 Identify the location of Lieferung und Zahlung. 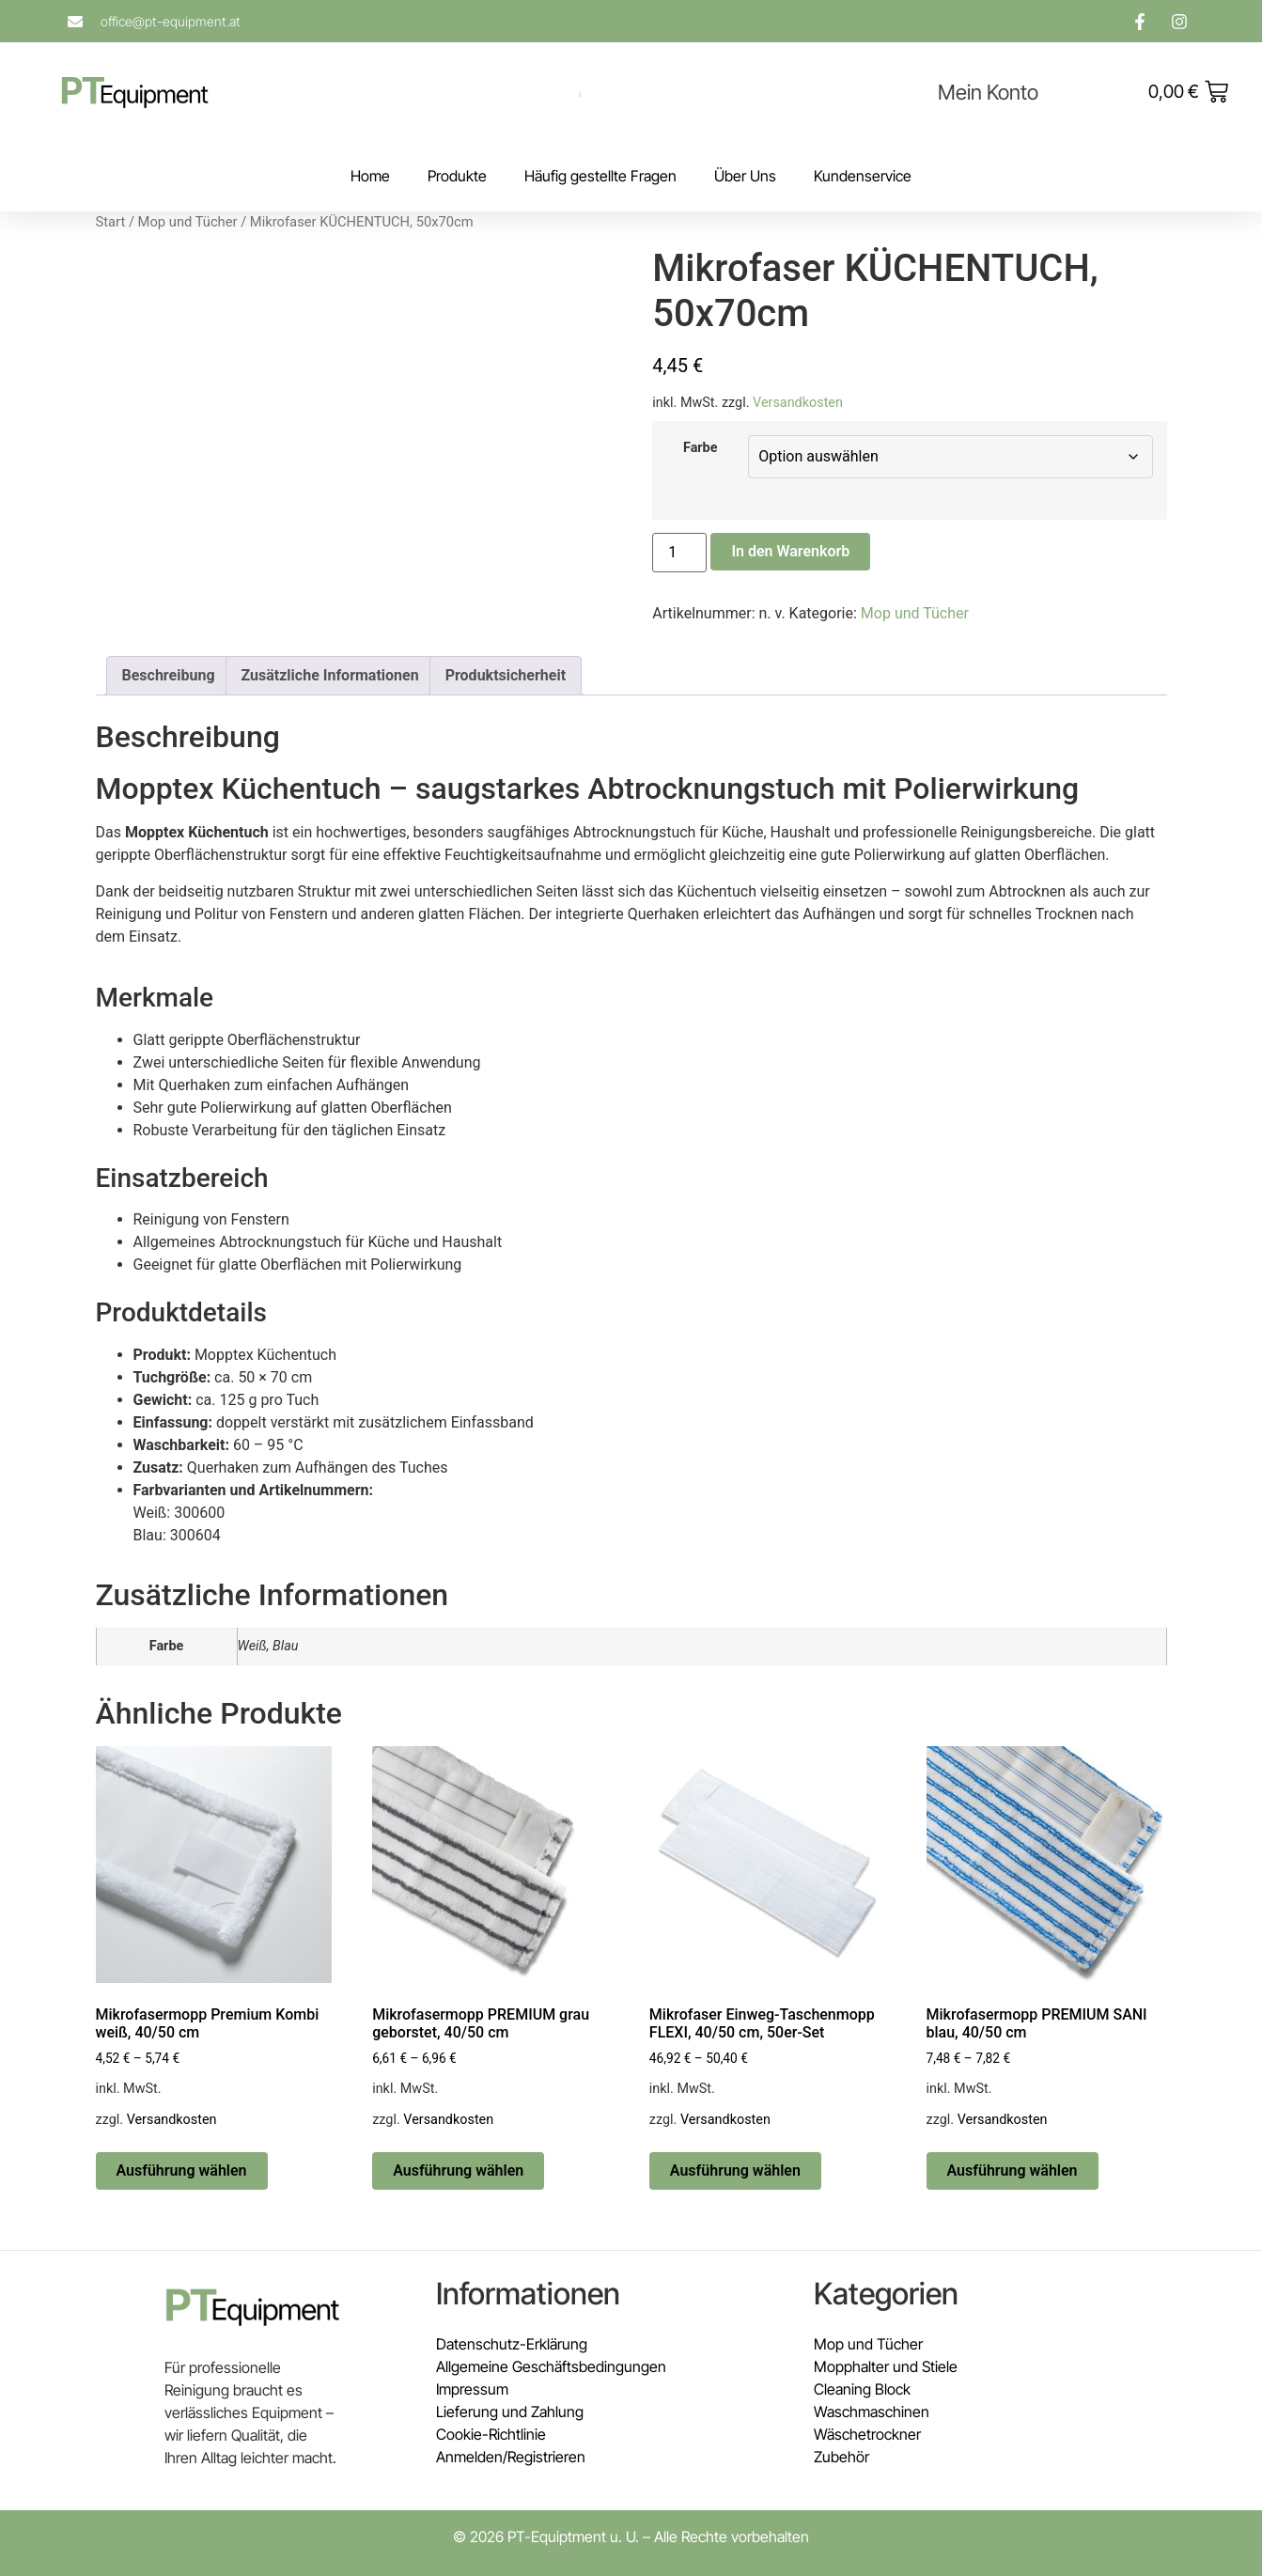
(510, 2411).